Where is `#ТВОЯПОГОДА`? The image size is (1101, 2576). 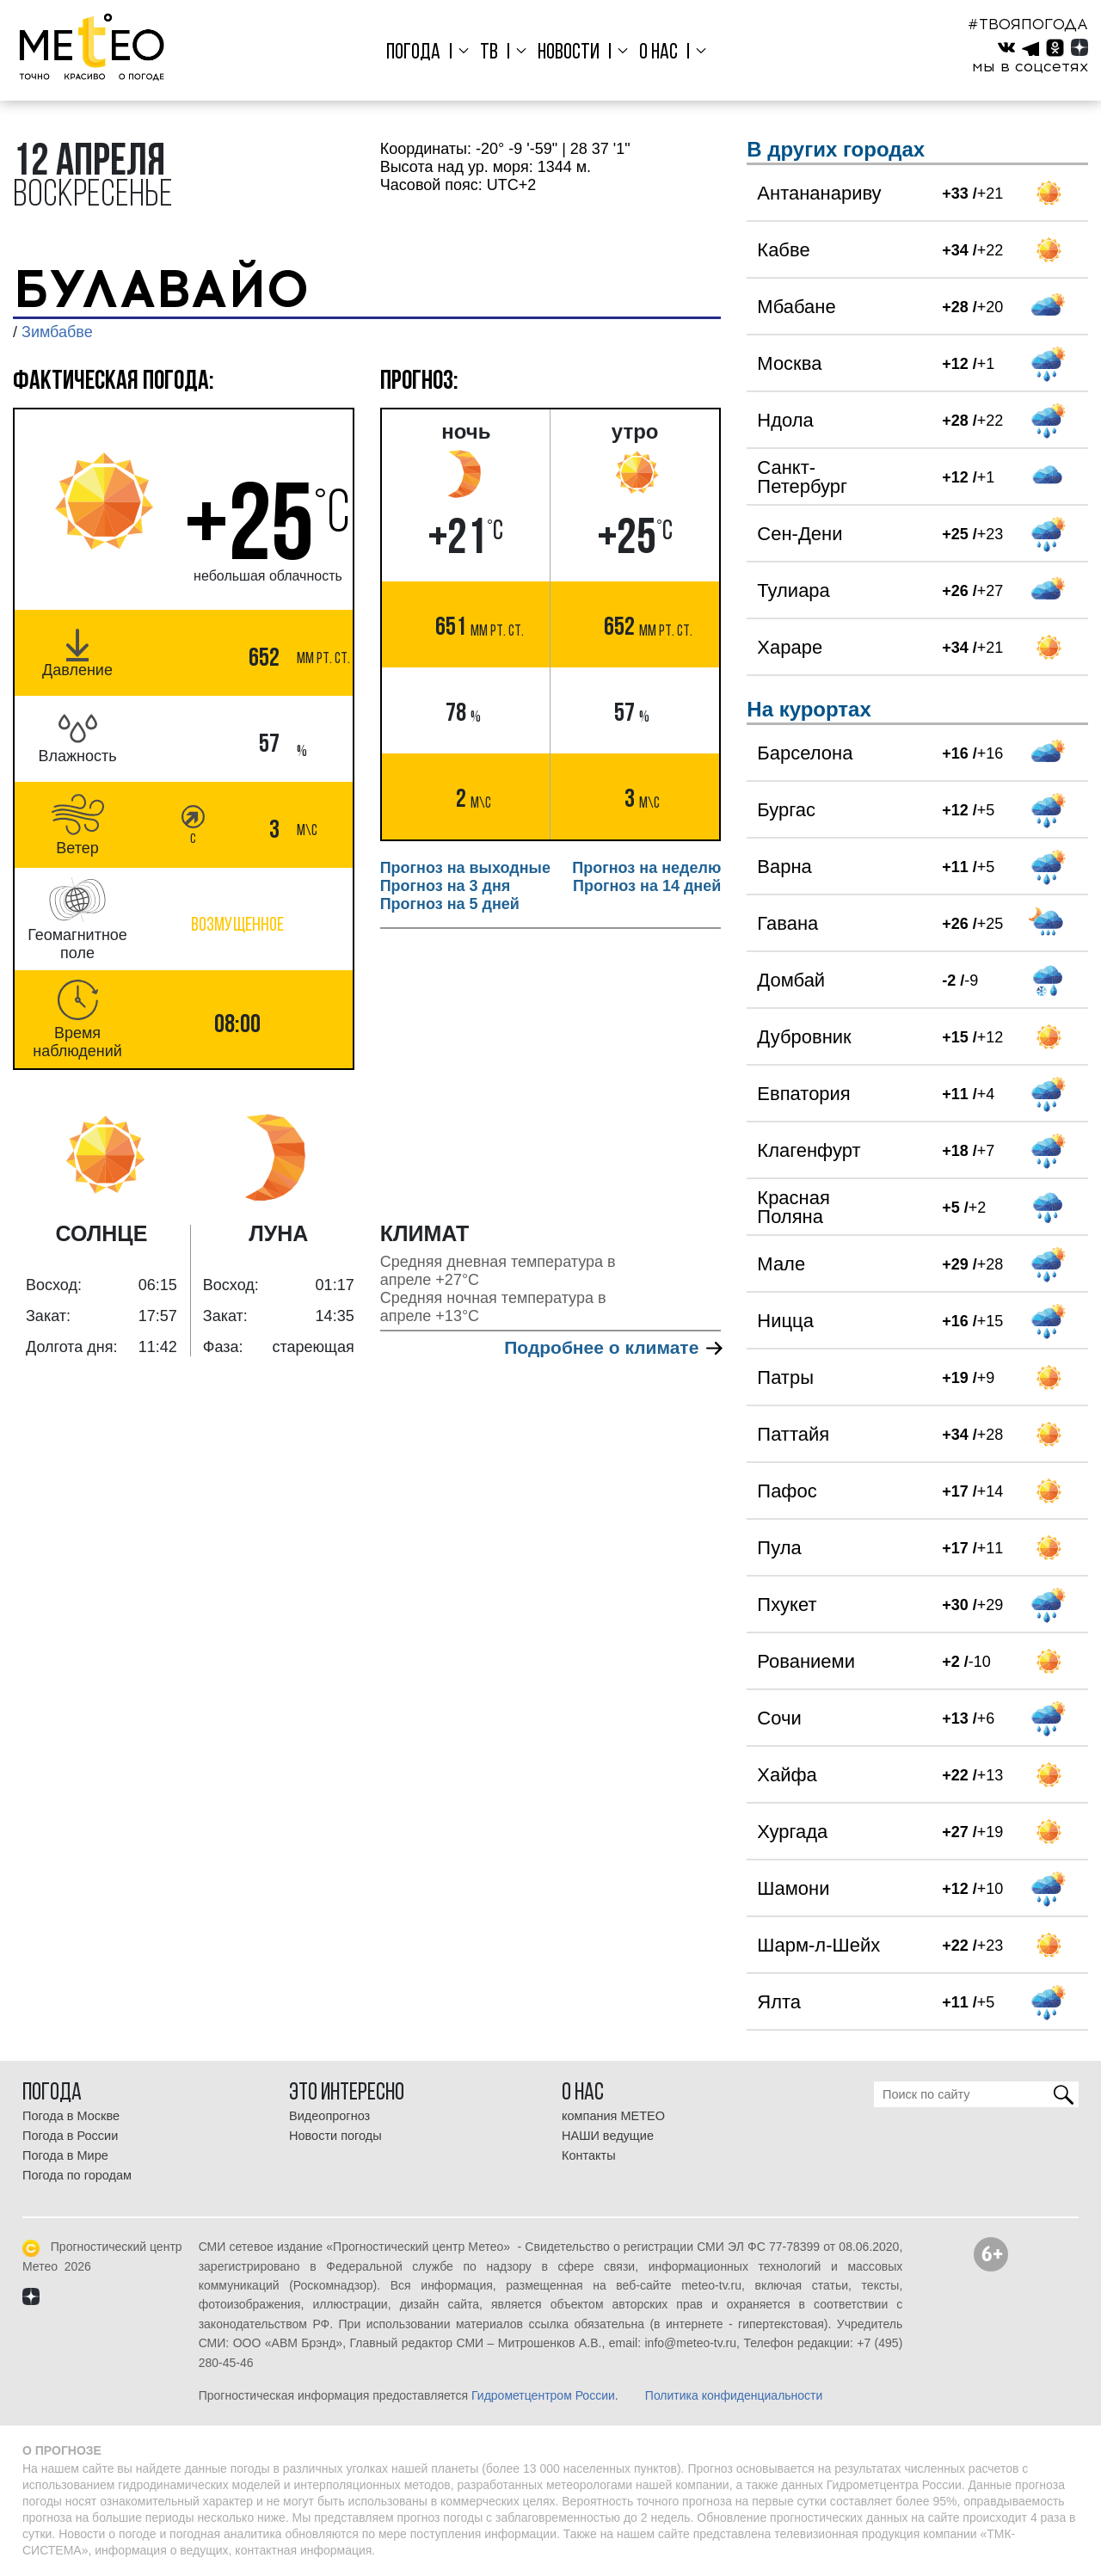
#ТВОЯПОГОДА is located at coordinates (1028, 24).